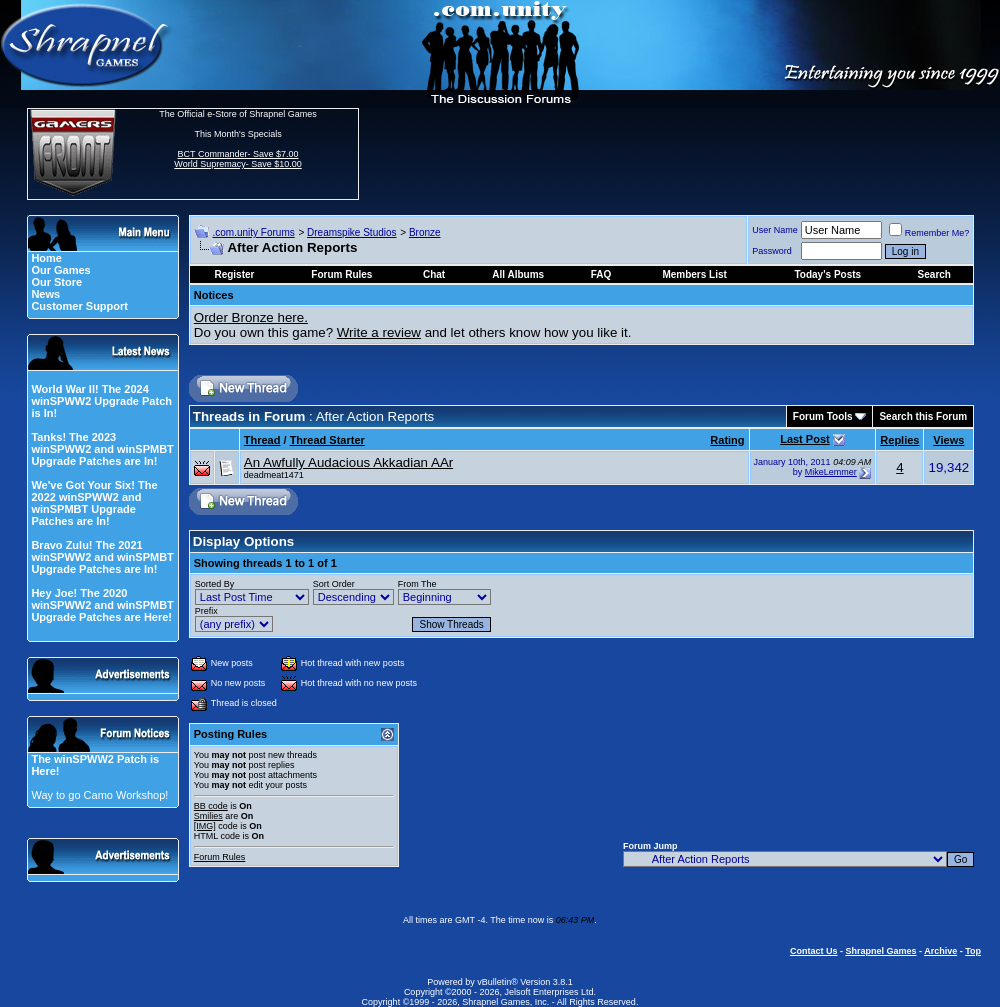 This screenshot has width=1000, height=1007. Describe the element at coordinates (334, 584) in the screenshot. I see `Sort Order` at that location.